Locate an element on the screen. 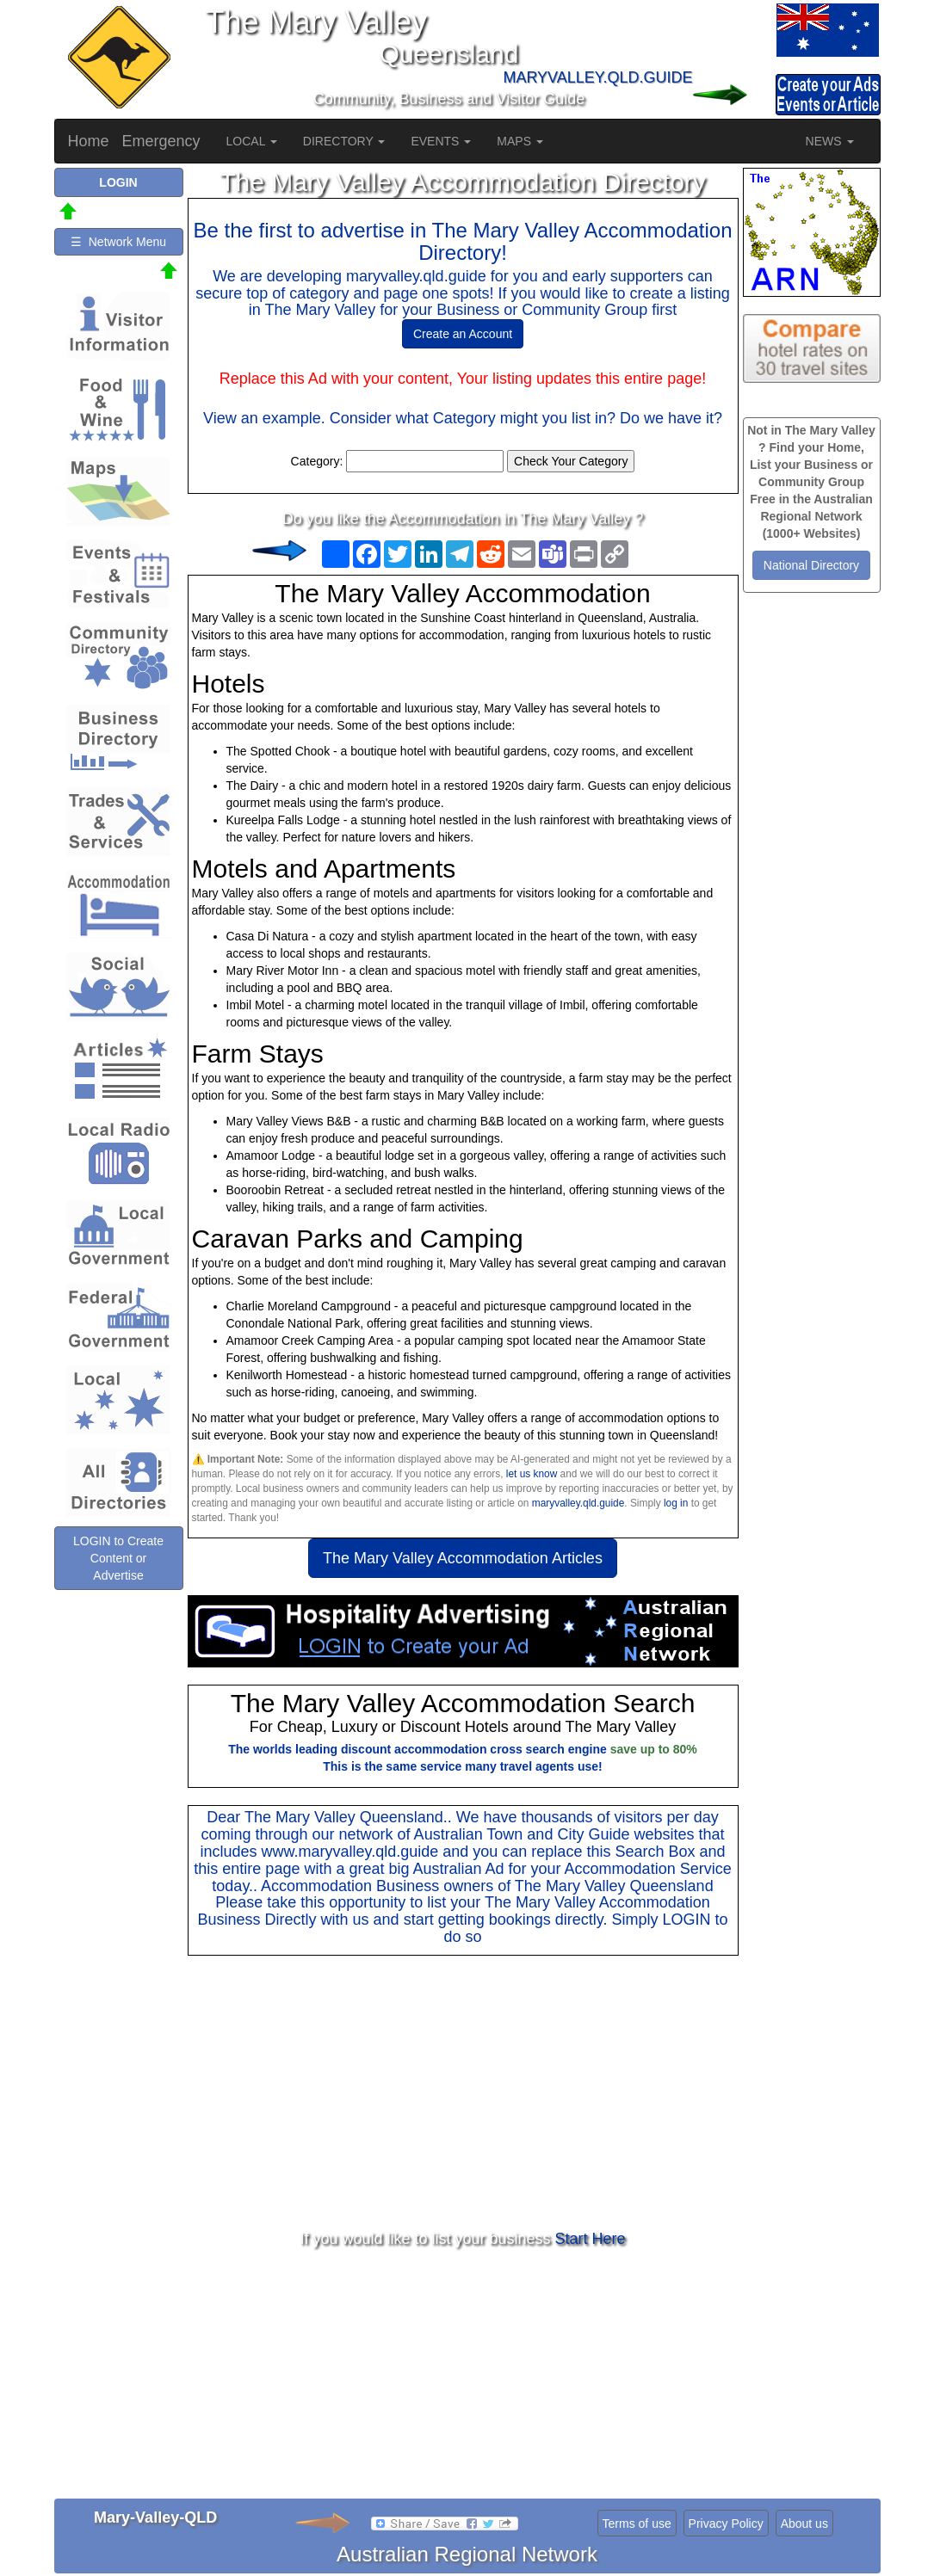 The image size is (934, 2576). maryvalley.qld.guide is located at coordinates (578, 1503).